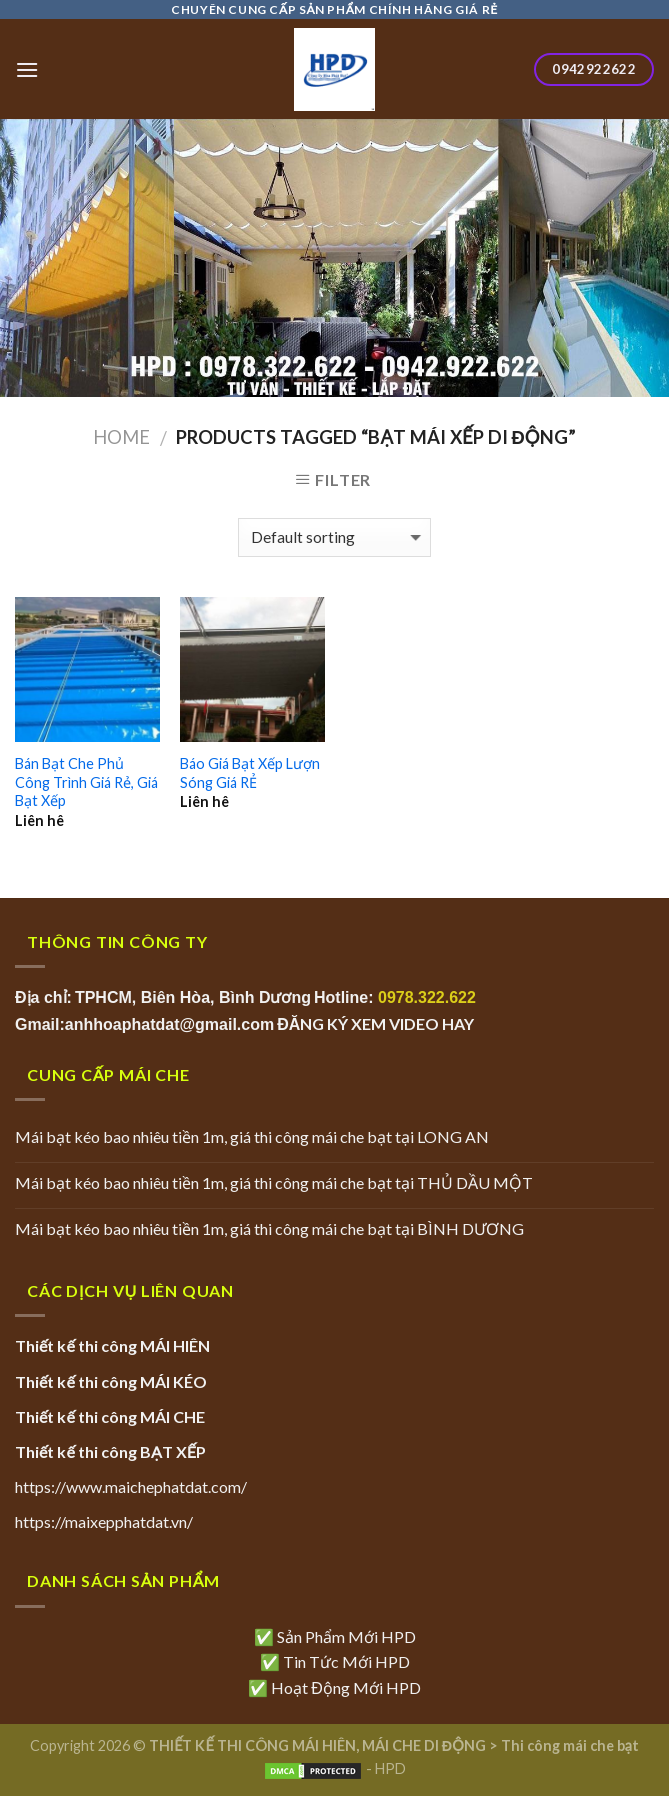  What do you see at coordinates (121, 437) in the screenshot?
I see `Home` at bounding box center [121, 437].